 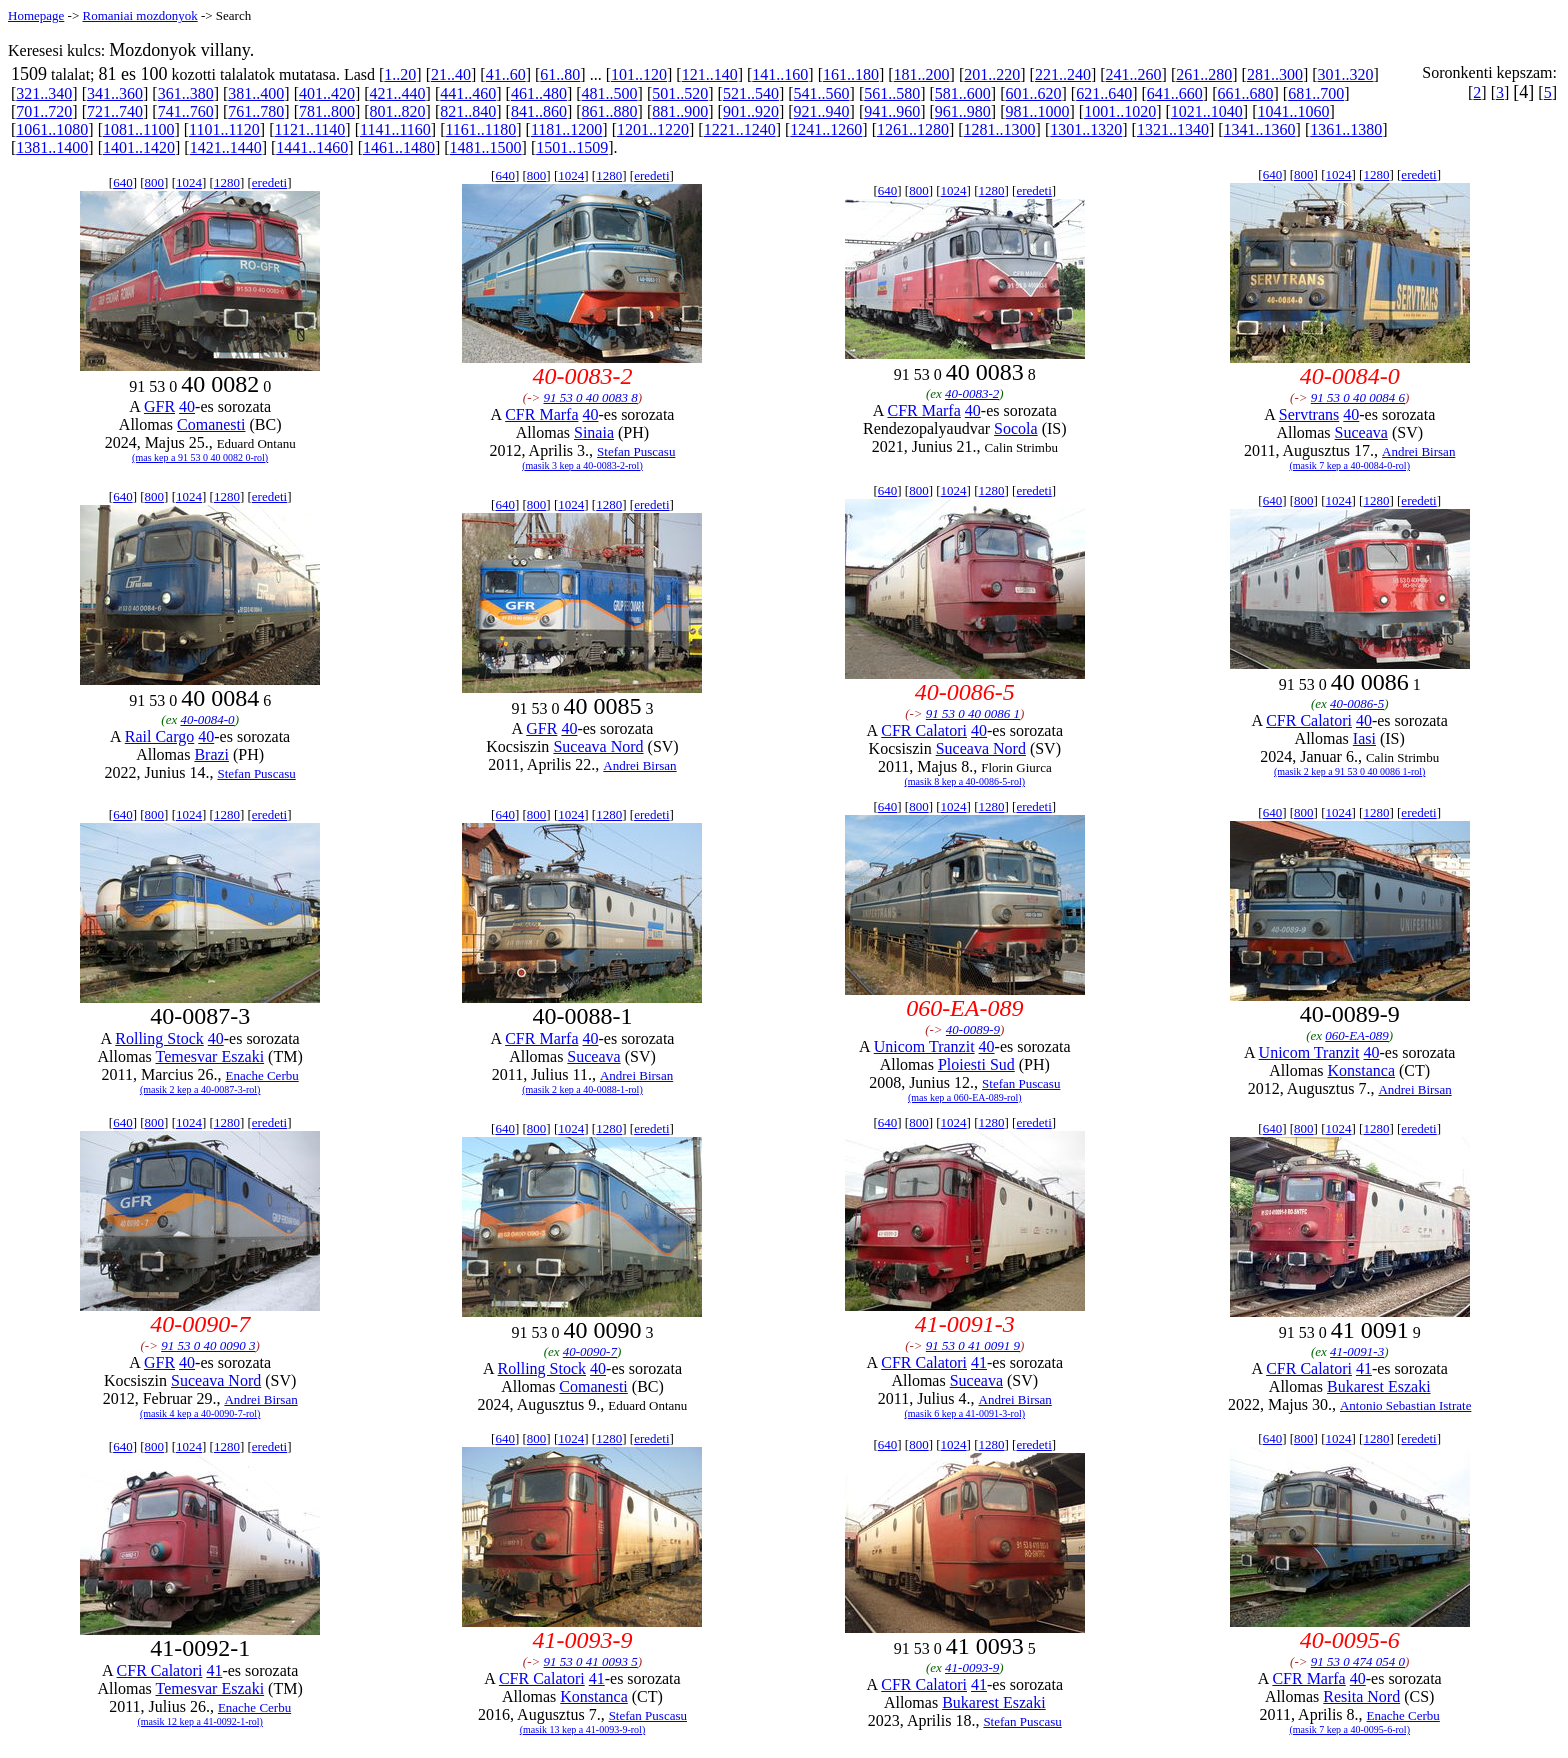 What do you see at coordinates (310, 129) in the screenshot?
I see `1121..1140` at bounding box center [310, 129].